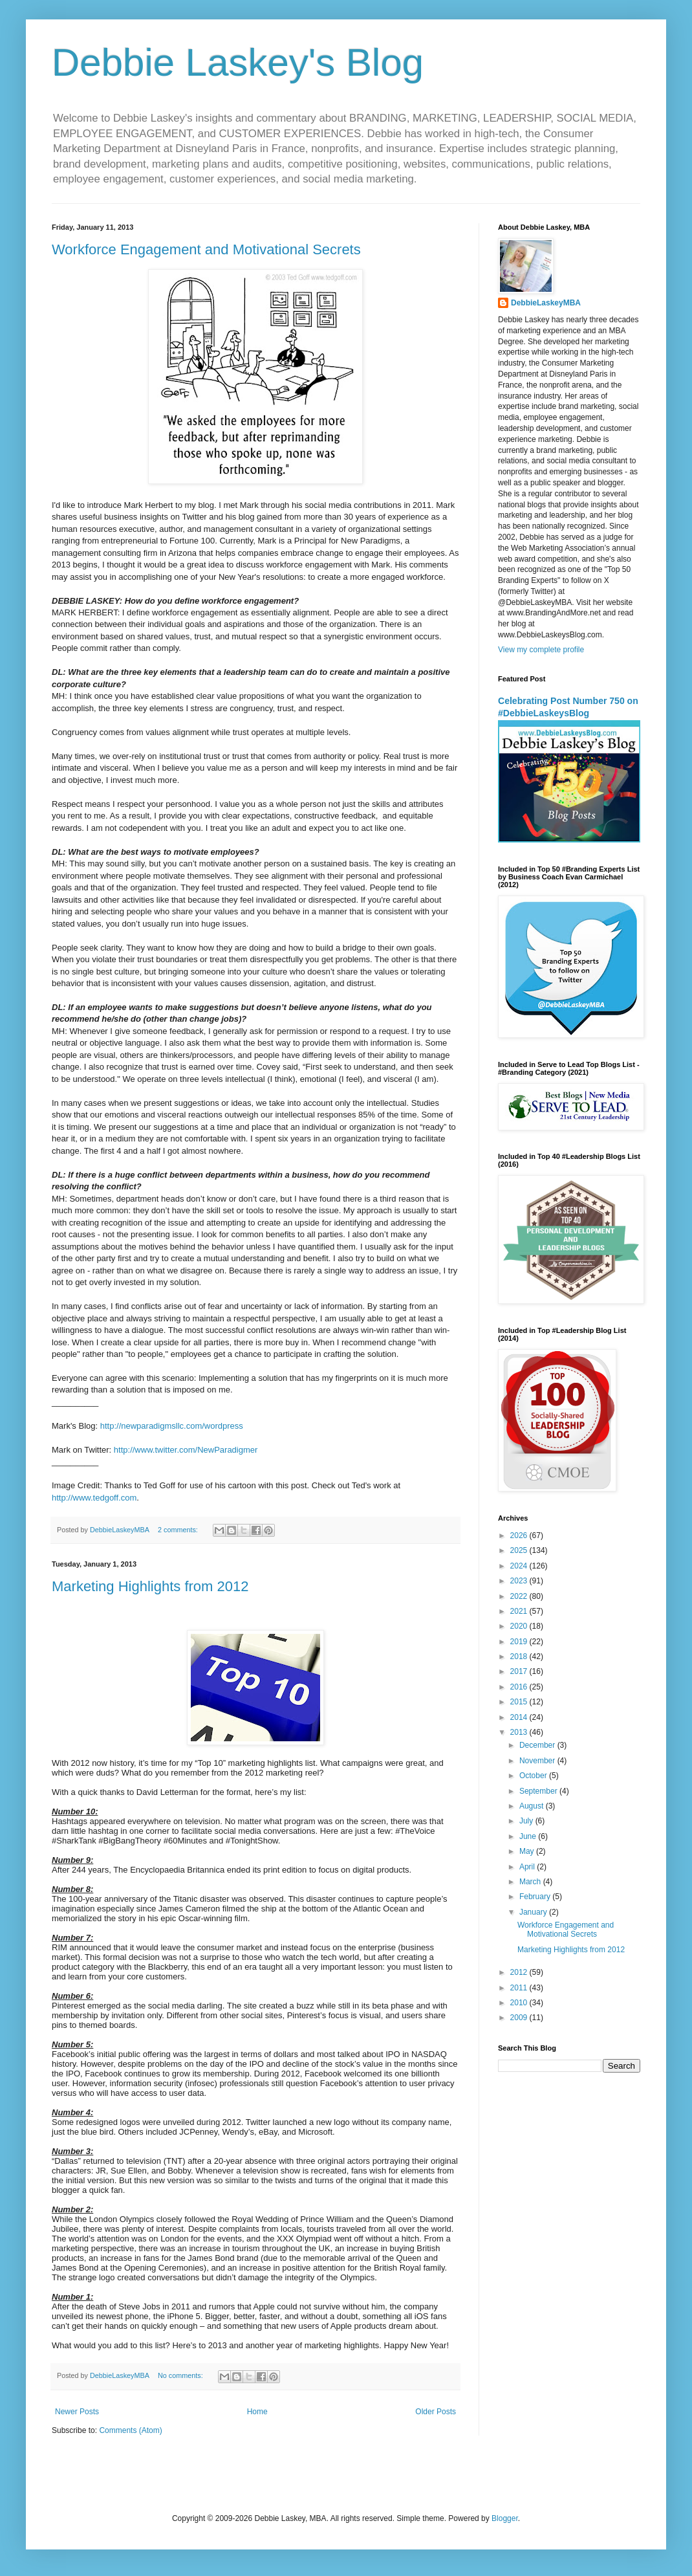  I want to click on August, so click(532, 1806).